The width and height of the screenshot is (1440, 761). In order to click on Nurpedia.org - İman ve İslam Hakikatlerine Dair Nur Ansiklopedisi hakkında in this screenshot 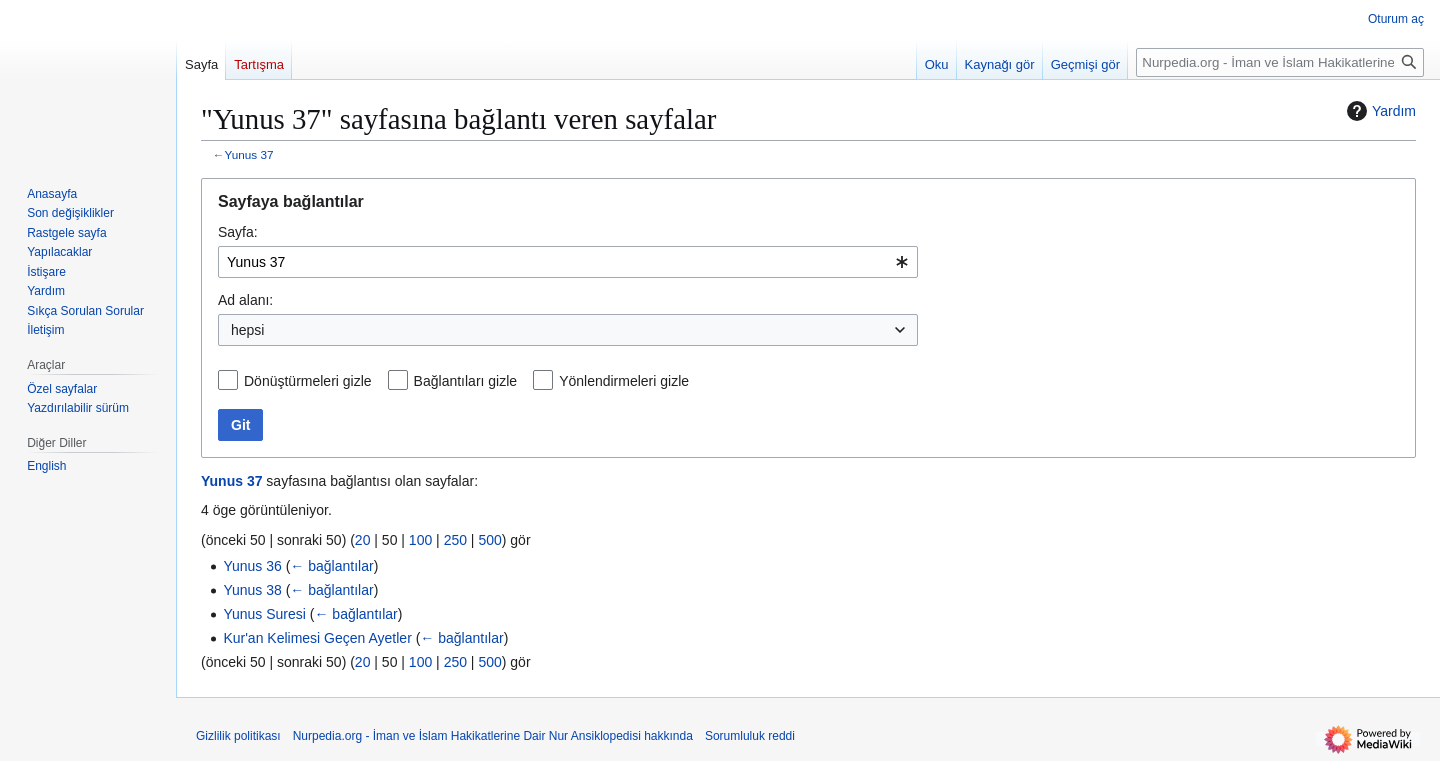, I will do `click(493, 736)`.